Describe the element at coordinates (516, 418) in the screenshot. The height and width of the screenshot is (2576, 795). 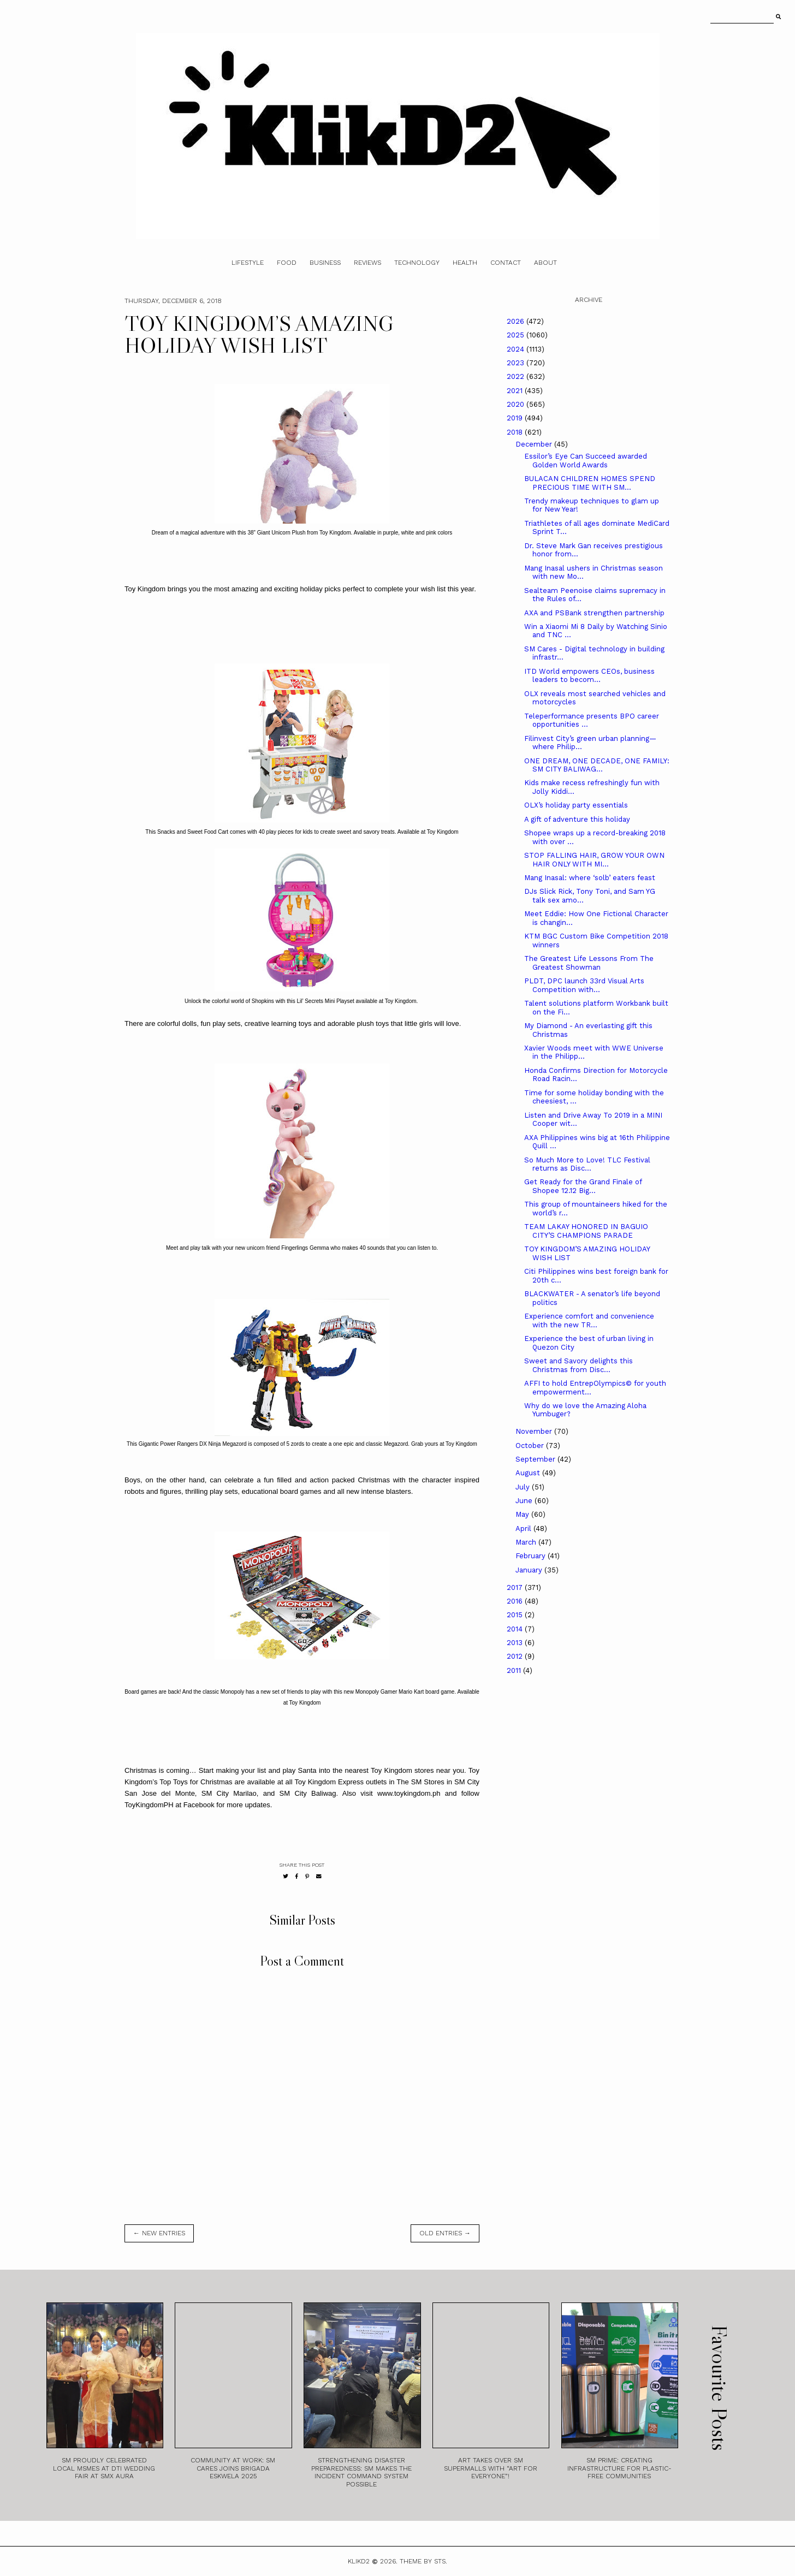
I see `2019` at that location.